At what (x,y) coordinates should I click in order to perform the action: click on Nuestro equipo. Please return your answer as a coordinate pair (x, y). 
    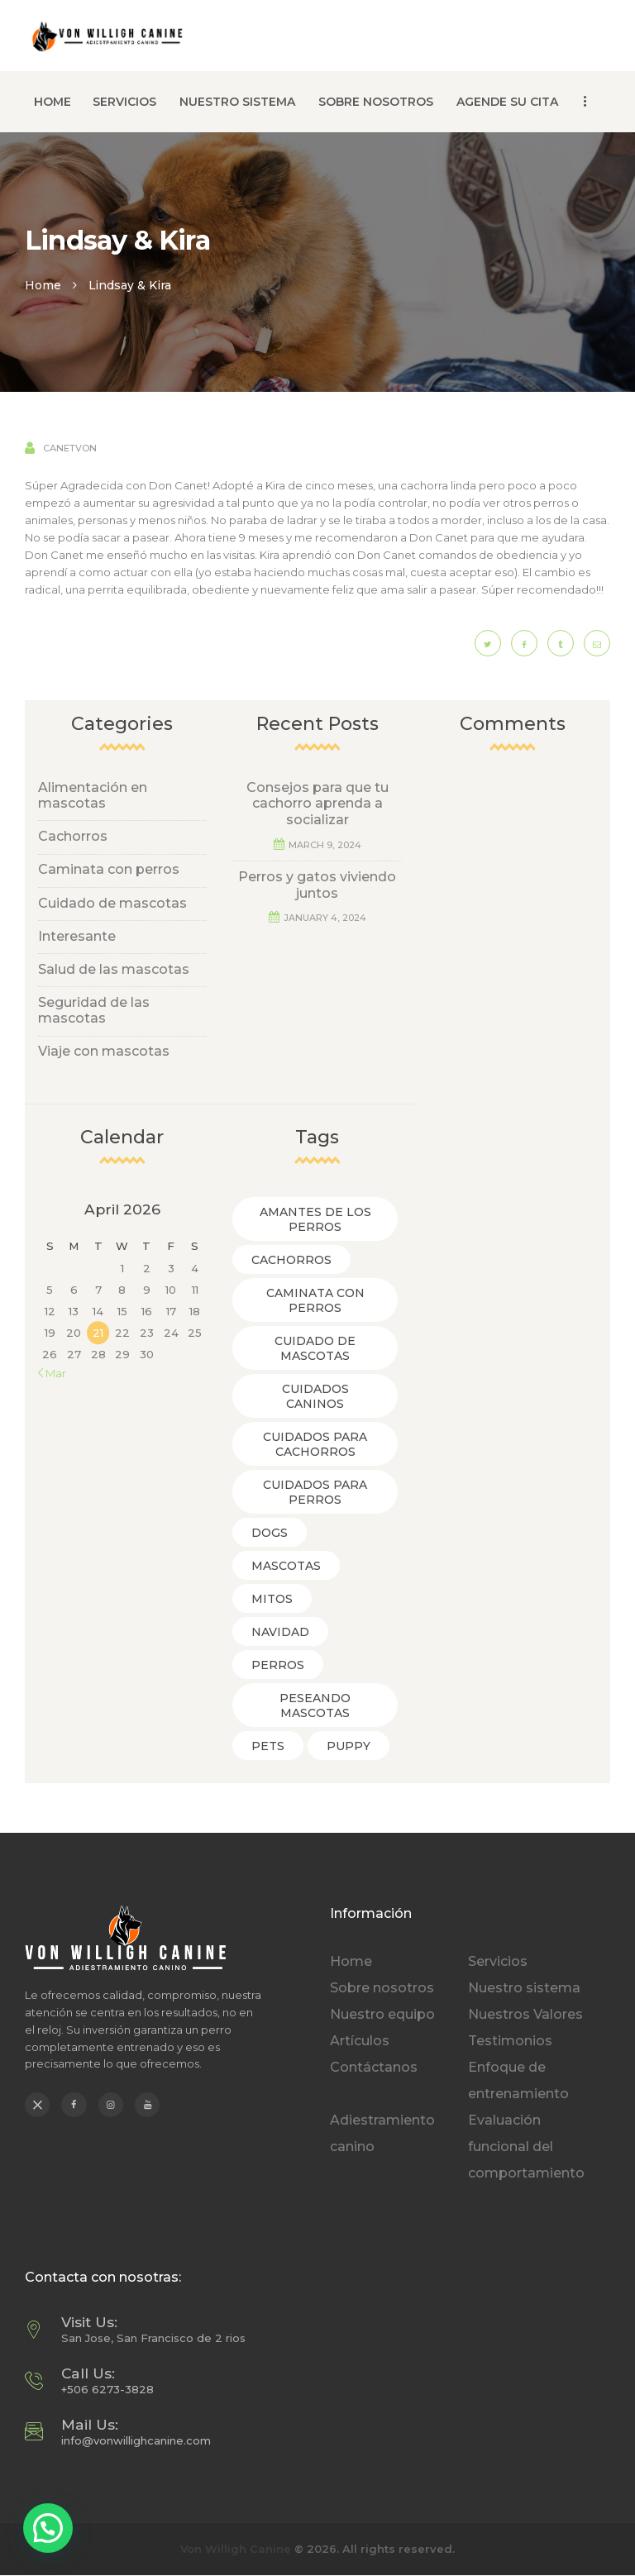
    Looking at the image, I should click on (382, 2014).